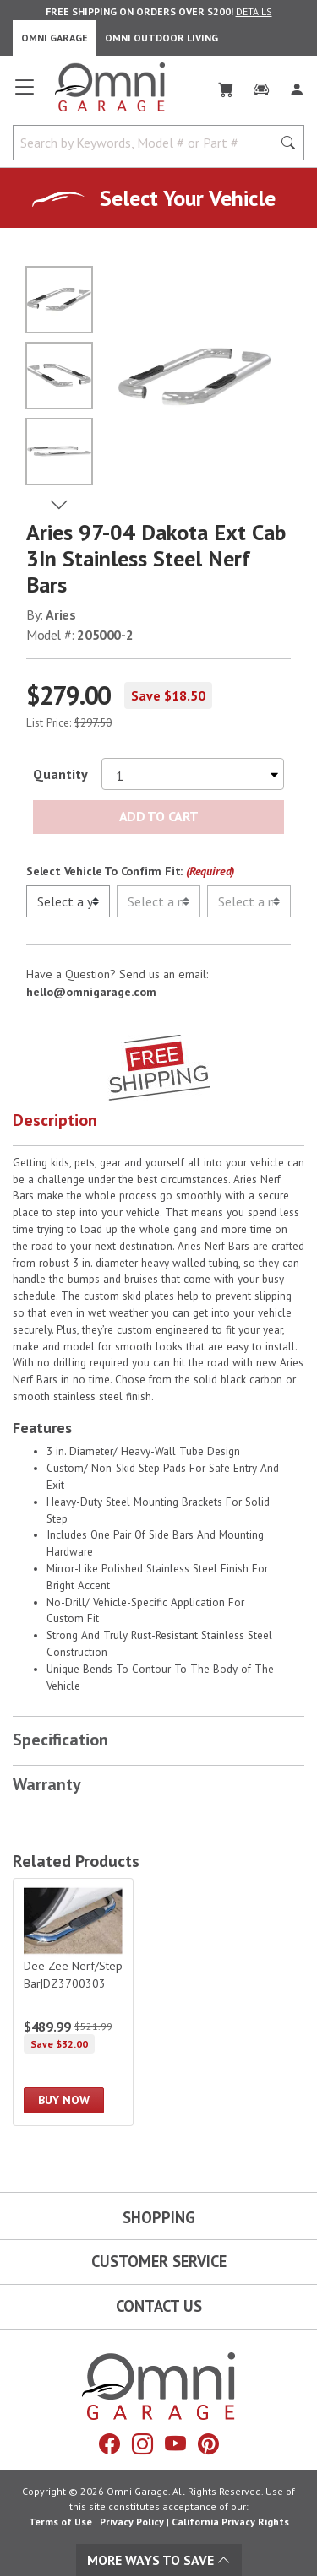 This screenshot has height=2576, width=317. Describe the element at coordinates (159, 2306) in the screenshot. I see `Contact Us` at that location.